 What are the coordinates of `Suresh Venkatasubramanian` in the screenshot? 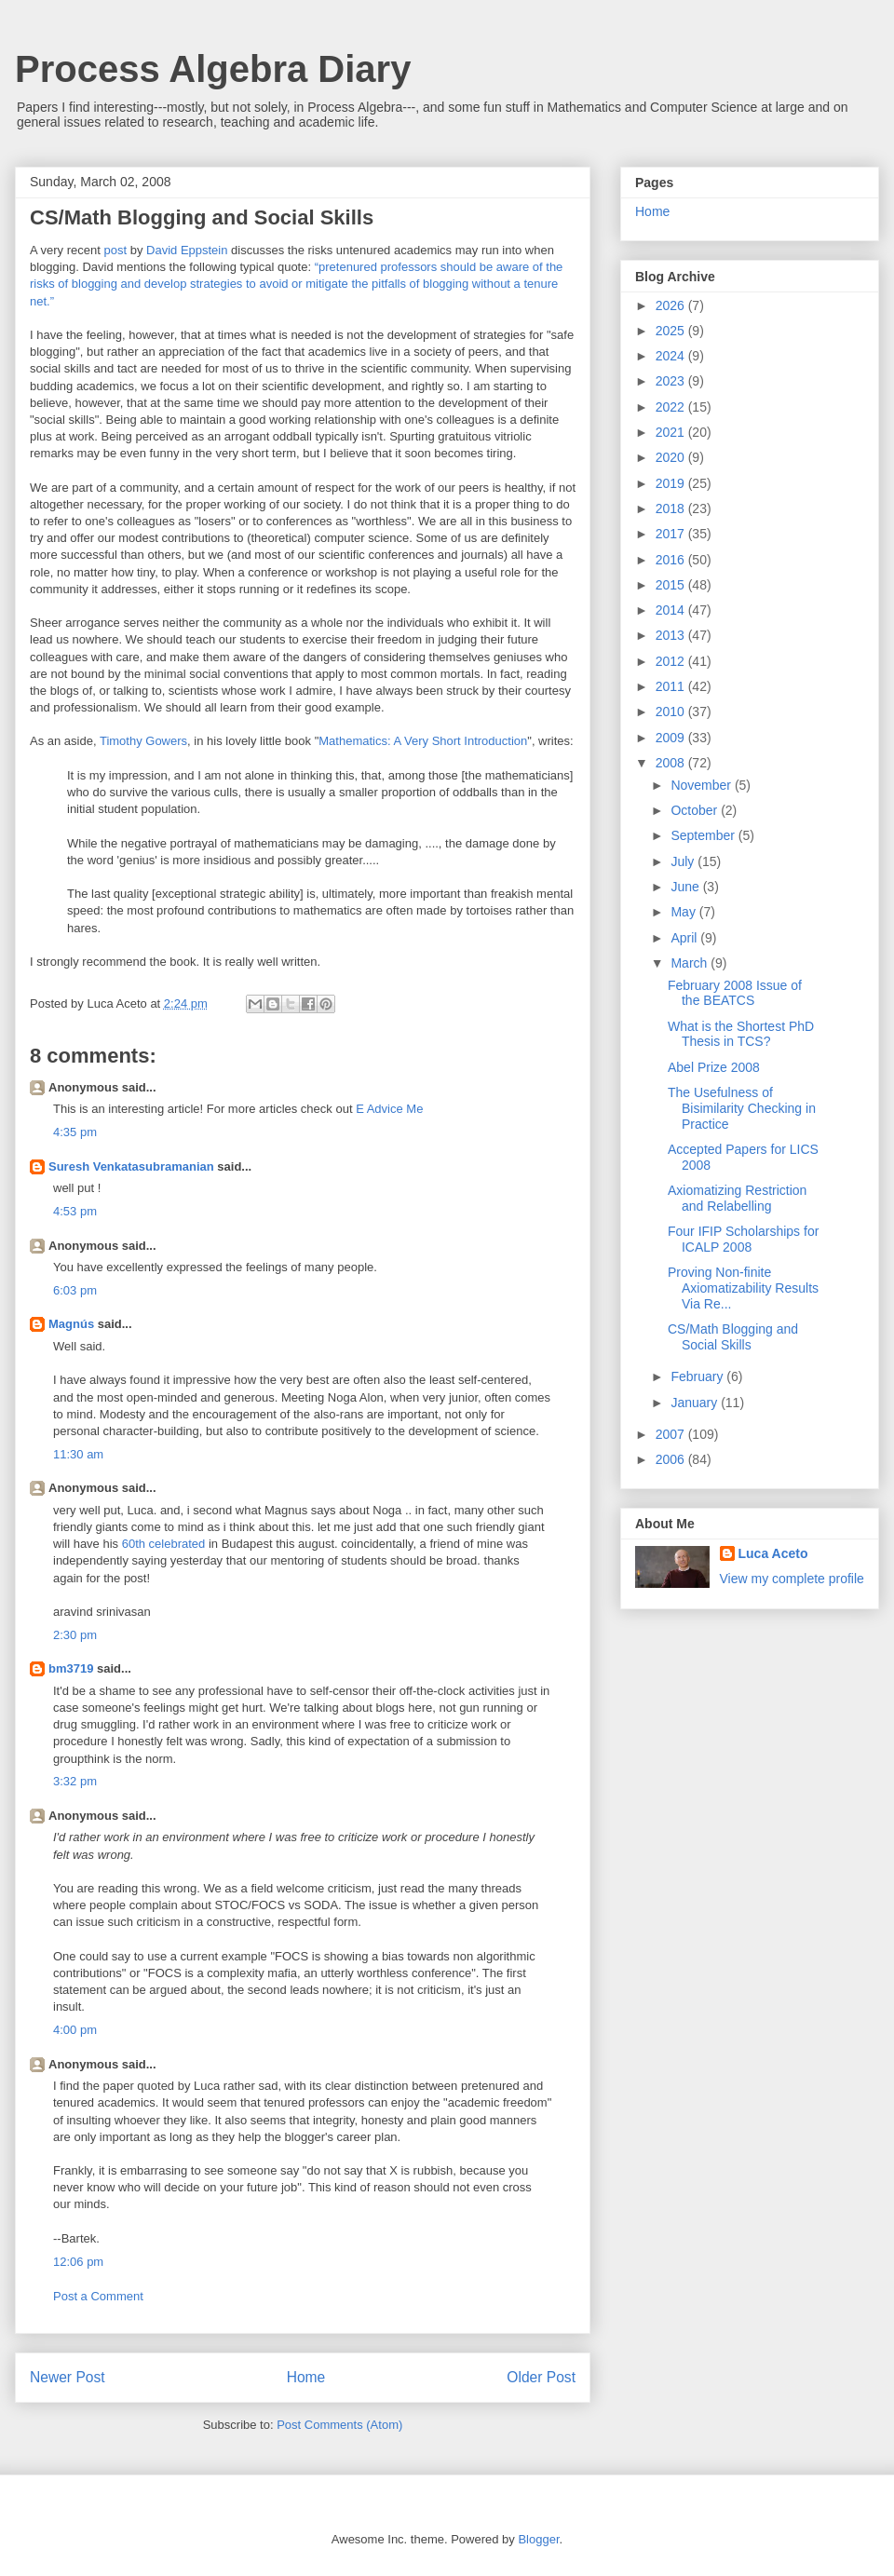 It's located at (131, 1166).